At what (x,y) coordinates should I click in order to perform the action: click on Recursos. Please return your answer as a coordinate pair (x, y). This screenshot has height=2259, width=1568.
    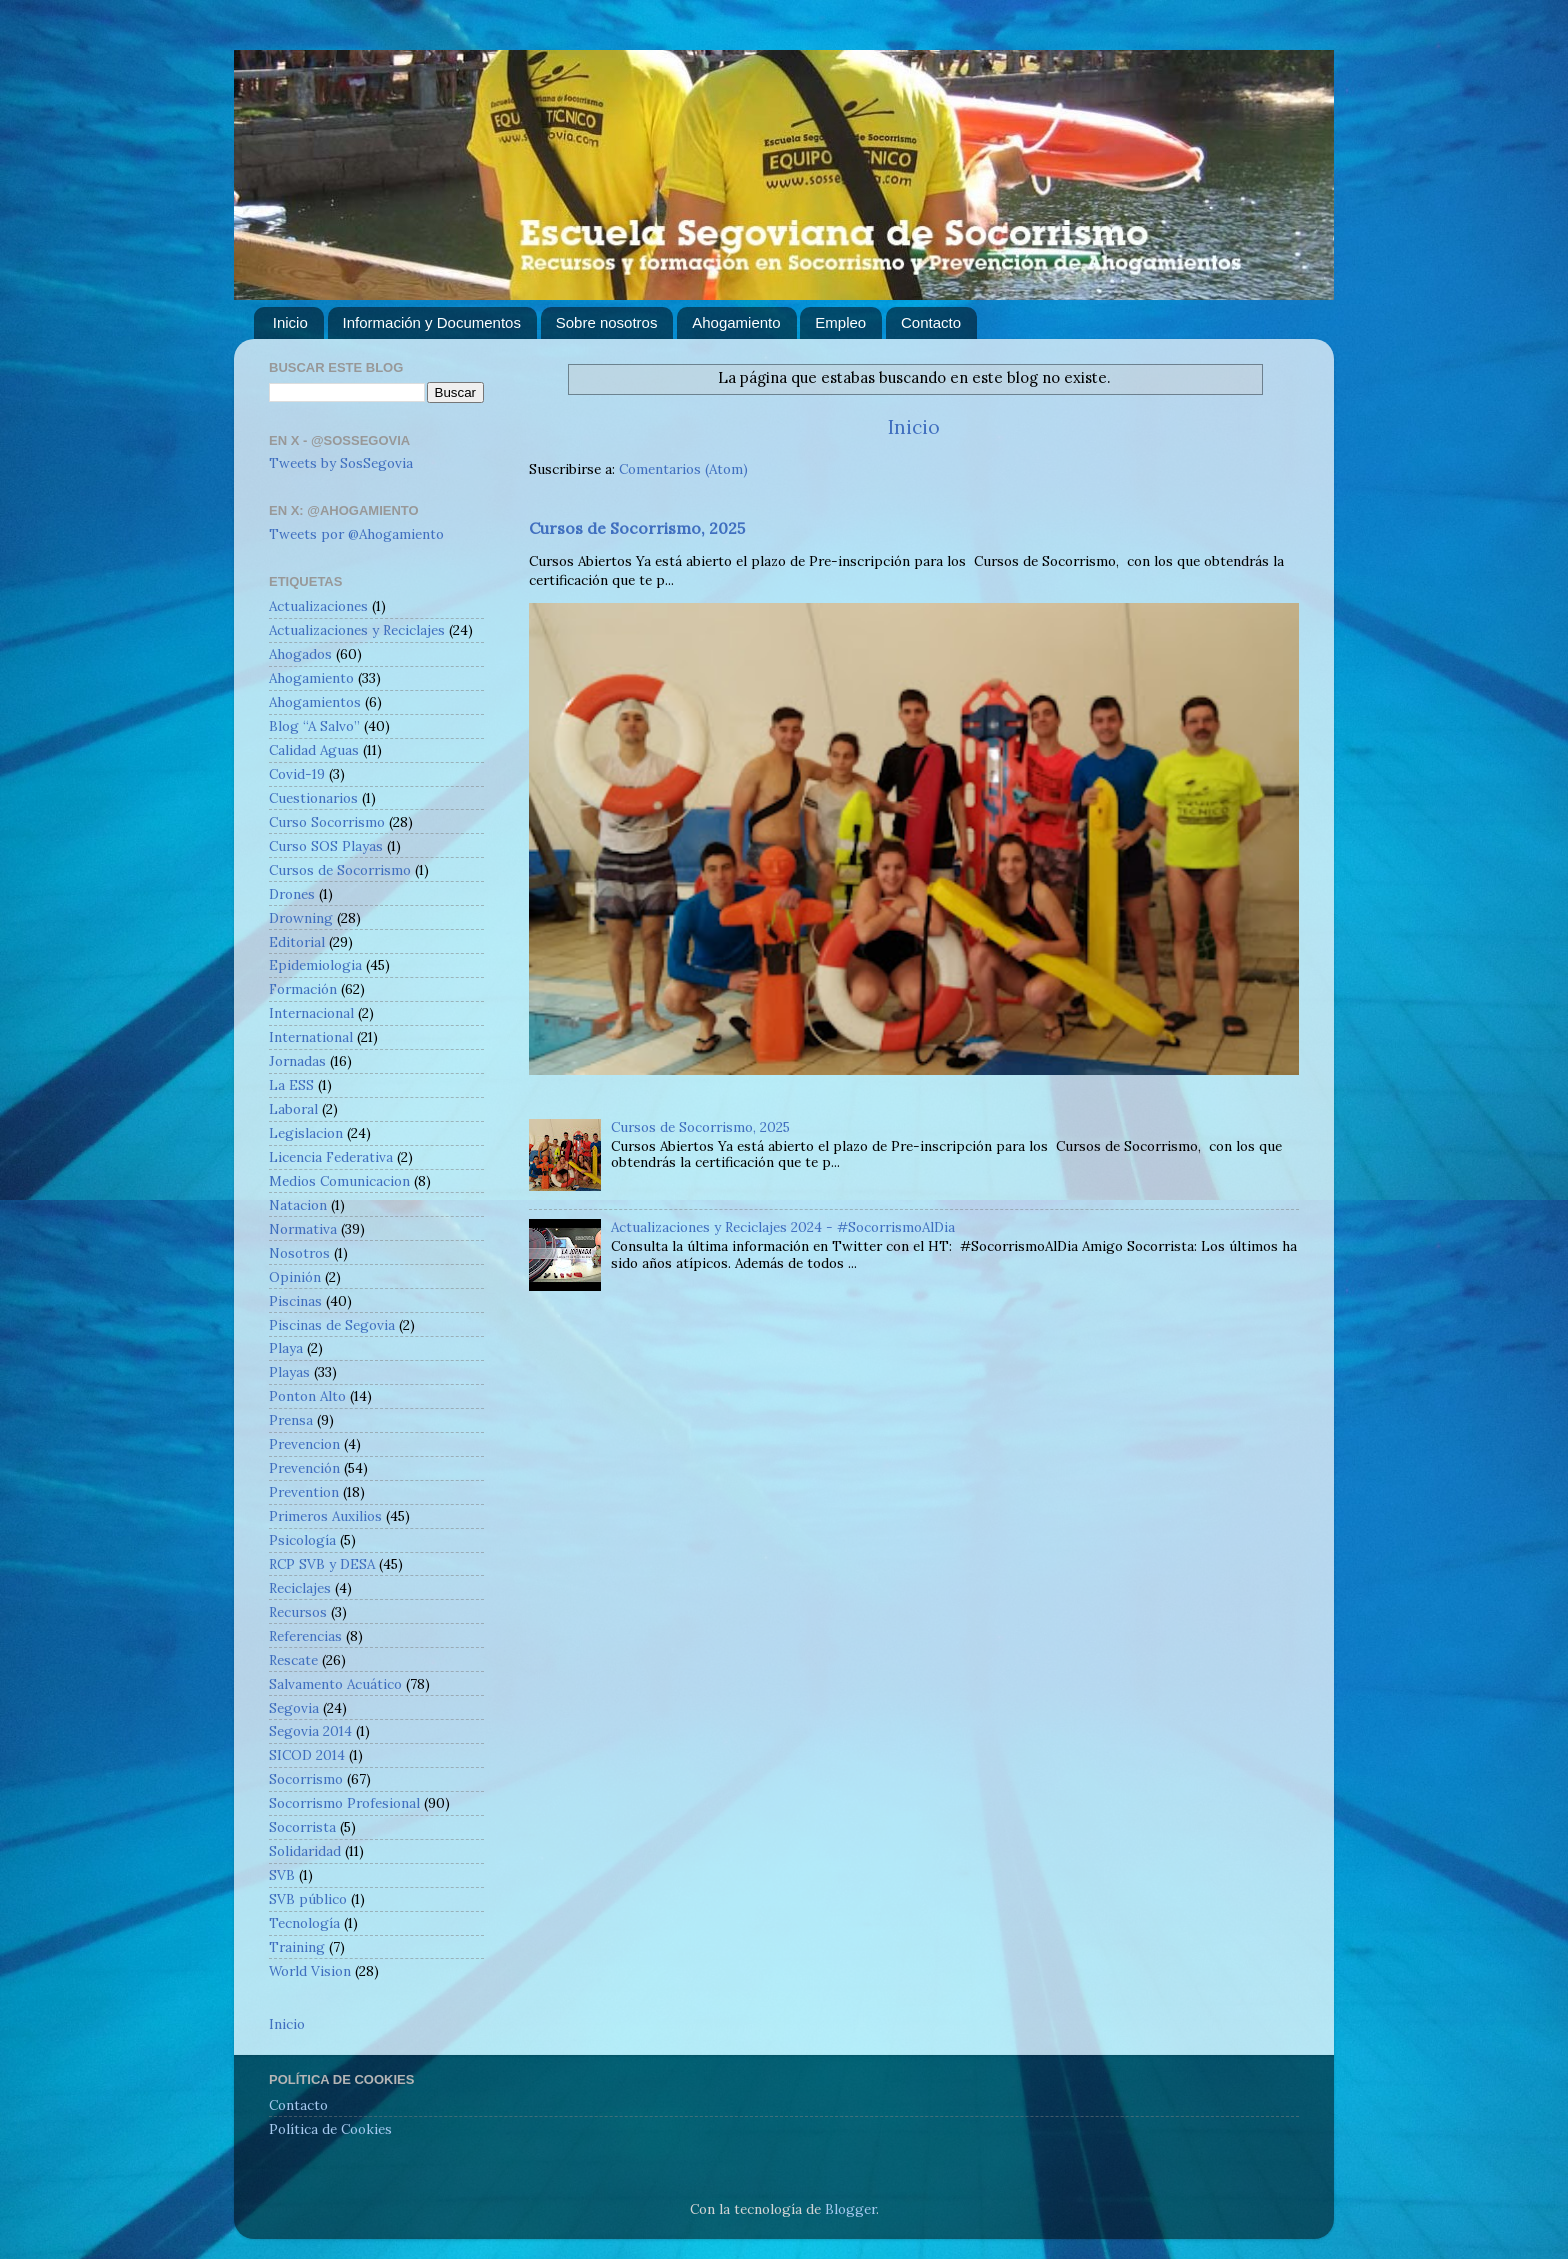
    Looking at the image, I should click on (298, 1612).